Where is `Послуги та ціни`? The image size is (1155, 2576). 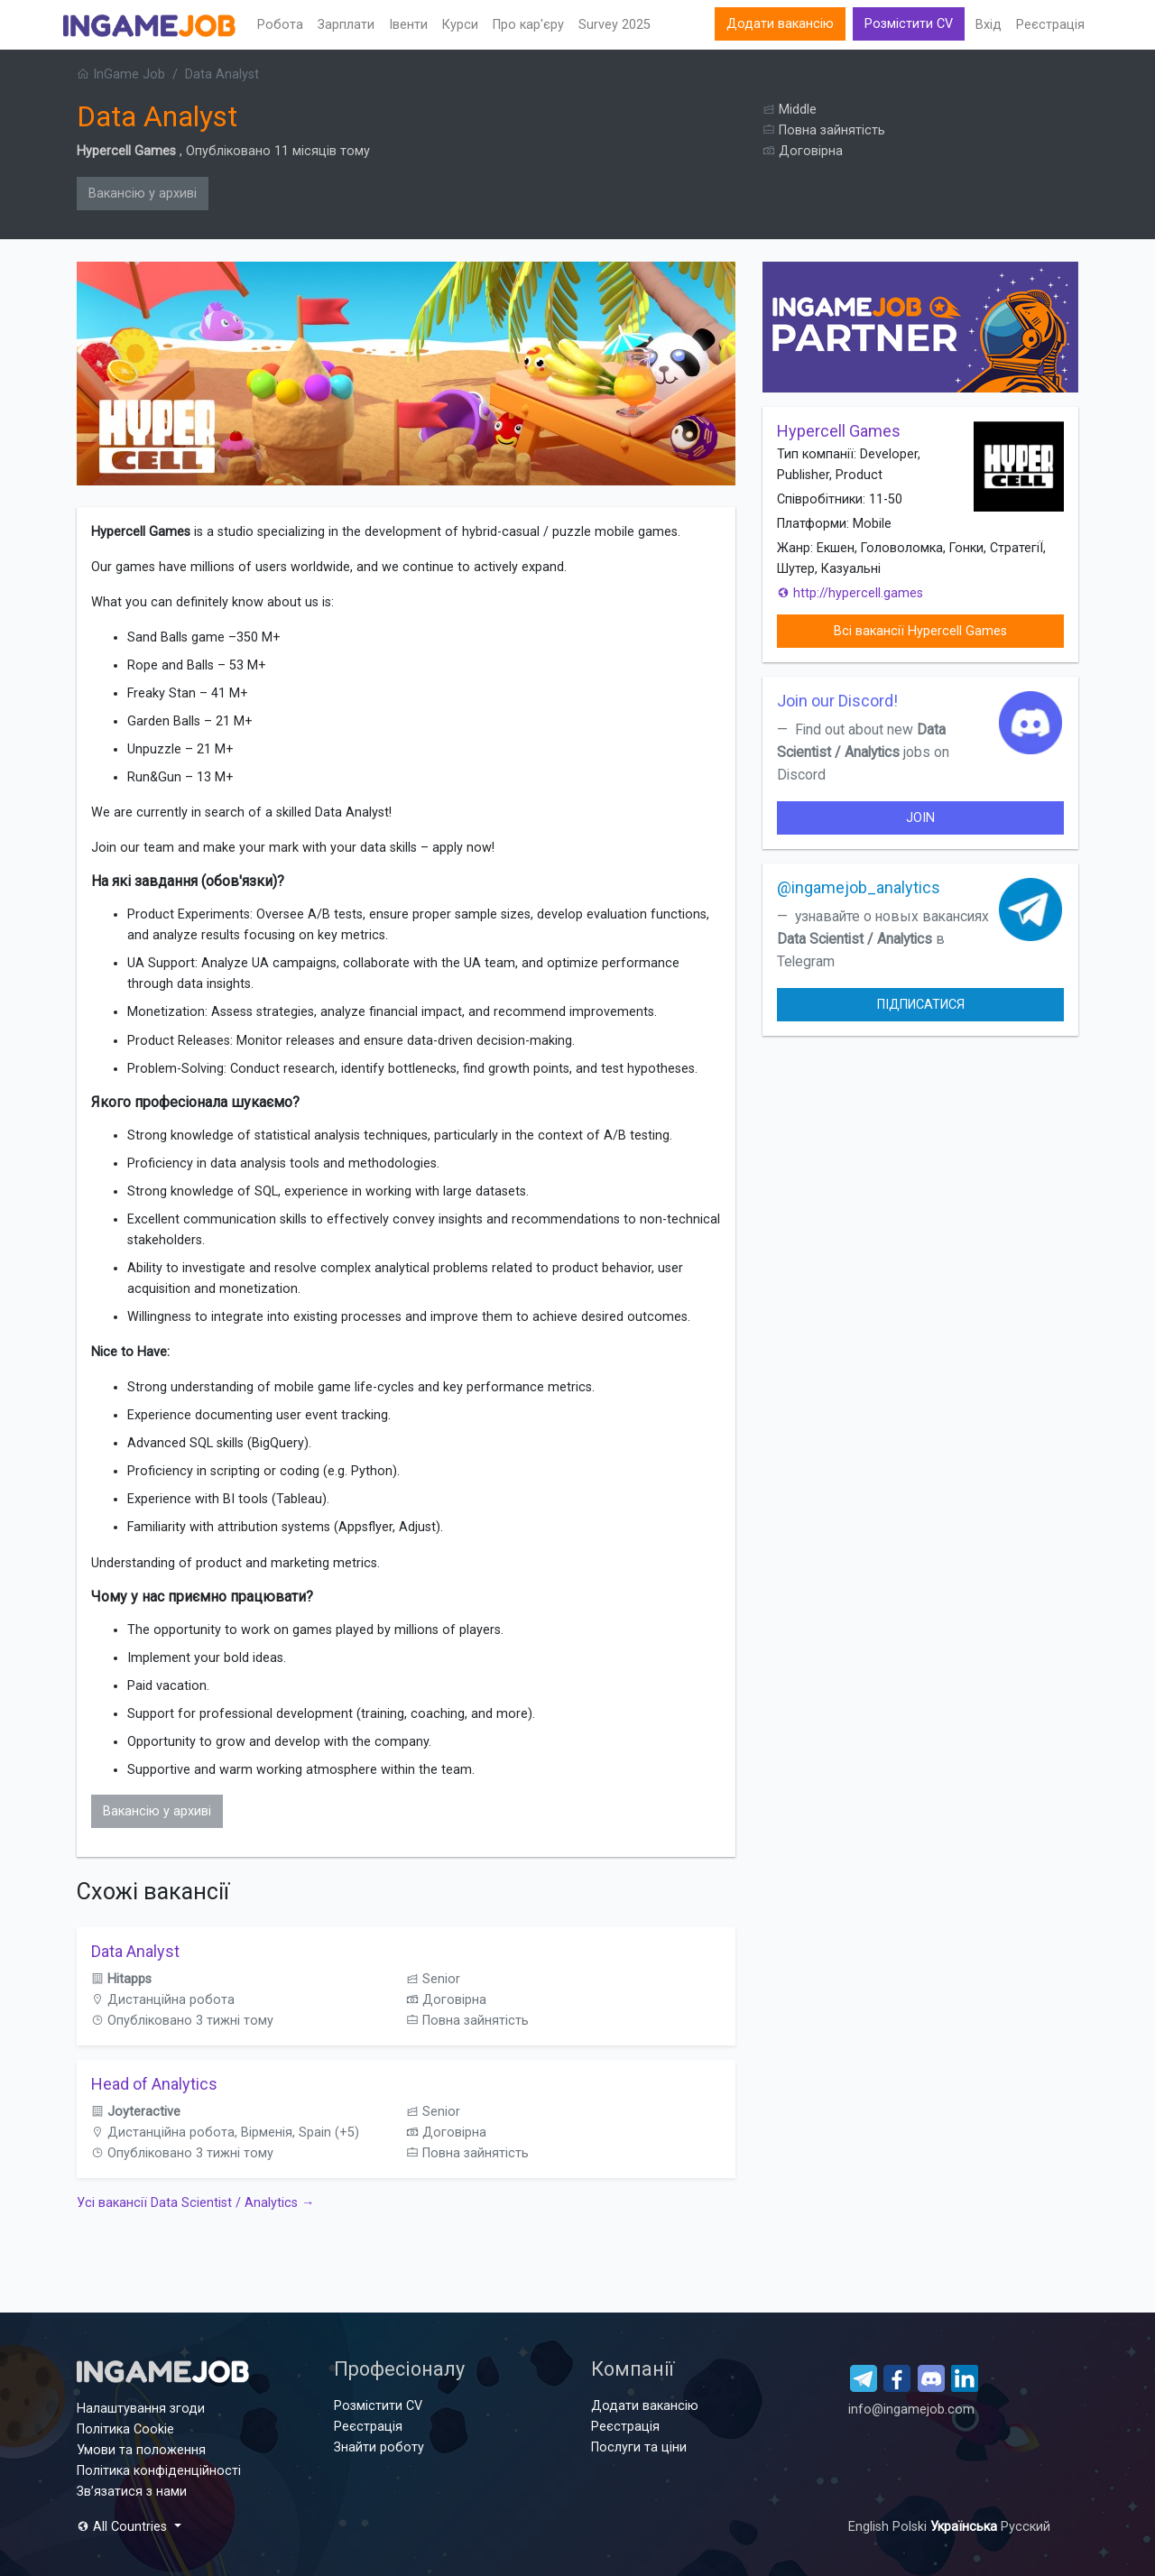 Послуги та ціни is located at coordinates (639, 2447).